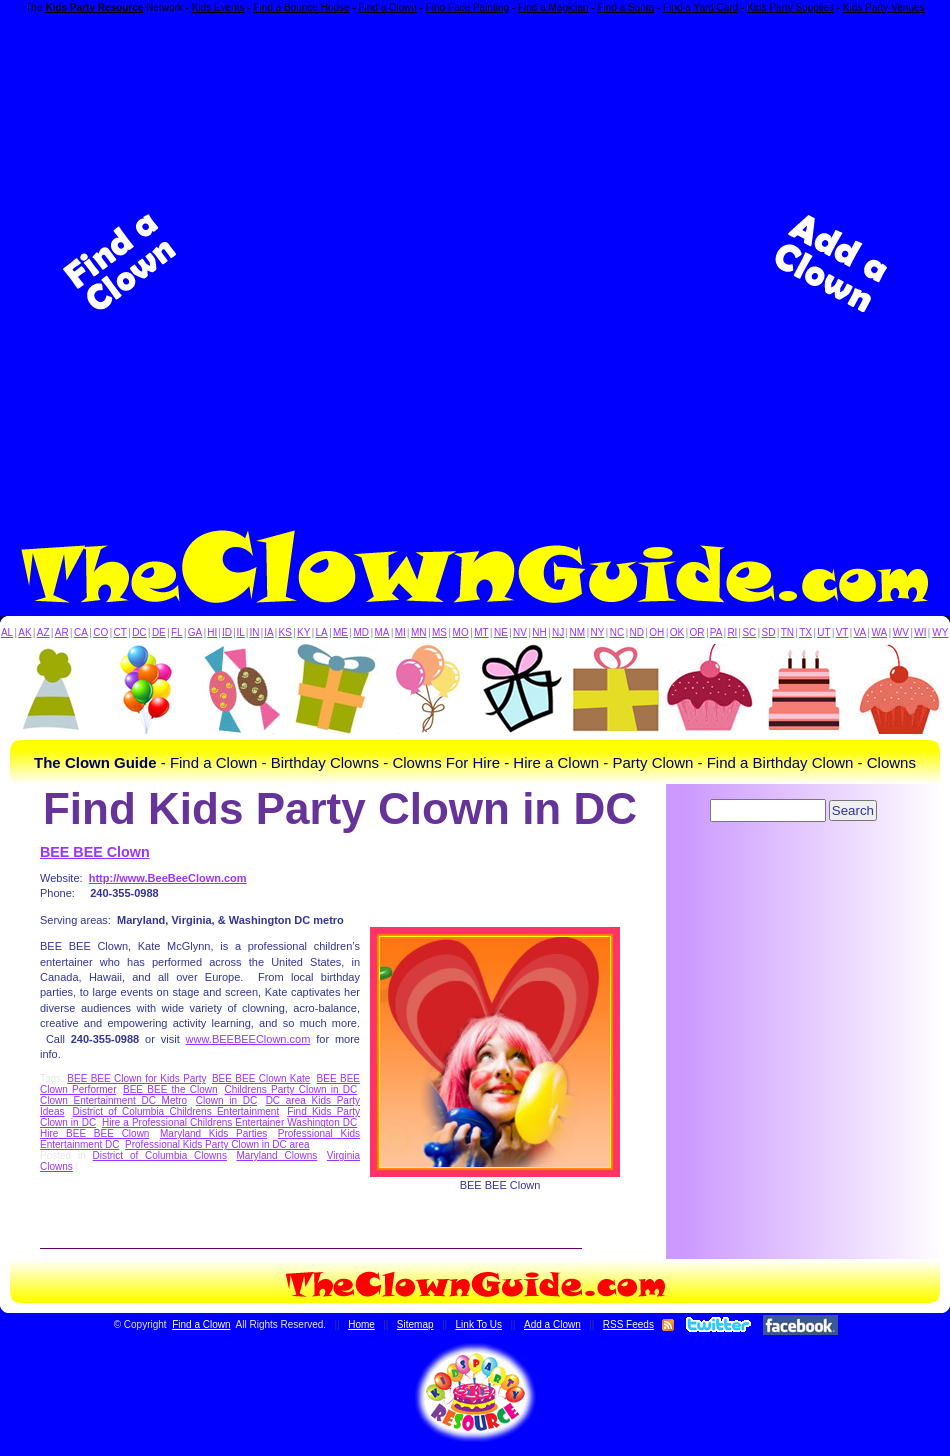 This screenshot has width=950, height=1456. What do you see at coordinates (805, 632) in the screenshot?
I see `TX` at bounding box center [805, 632].